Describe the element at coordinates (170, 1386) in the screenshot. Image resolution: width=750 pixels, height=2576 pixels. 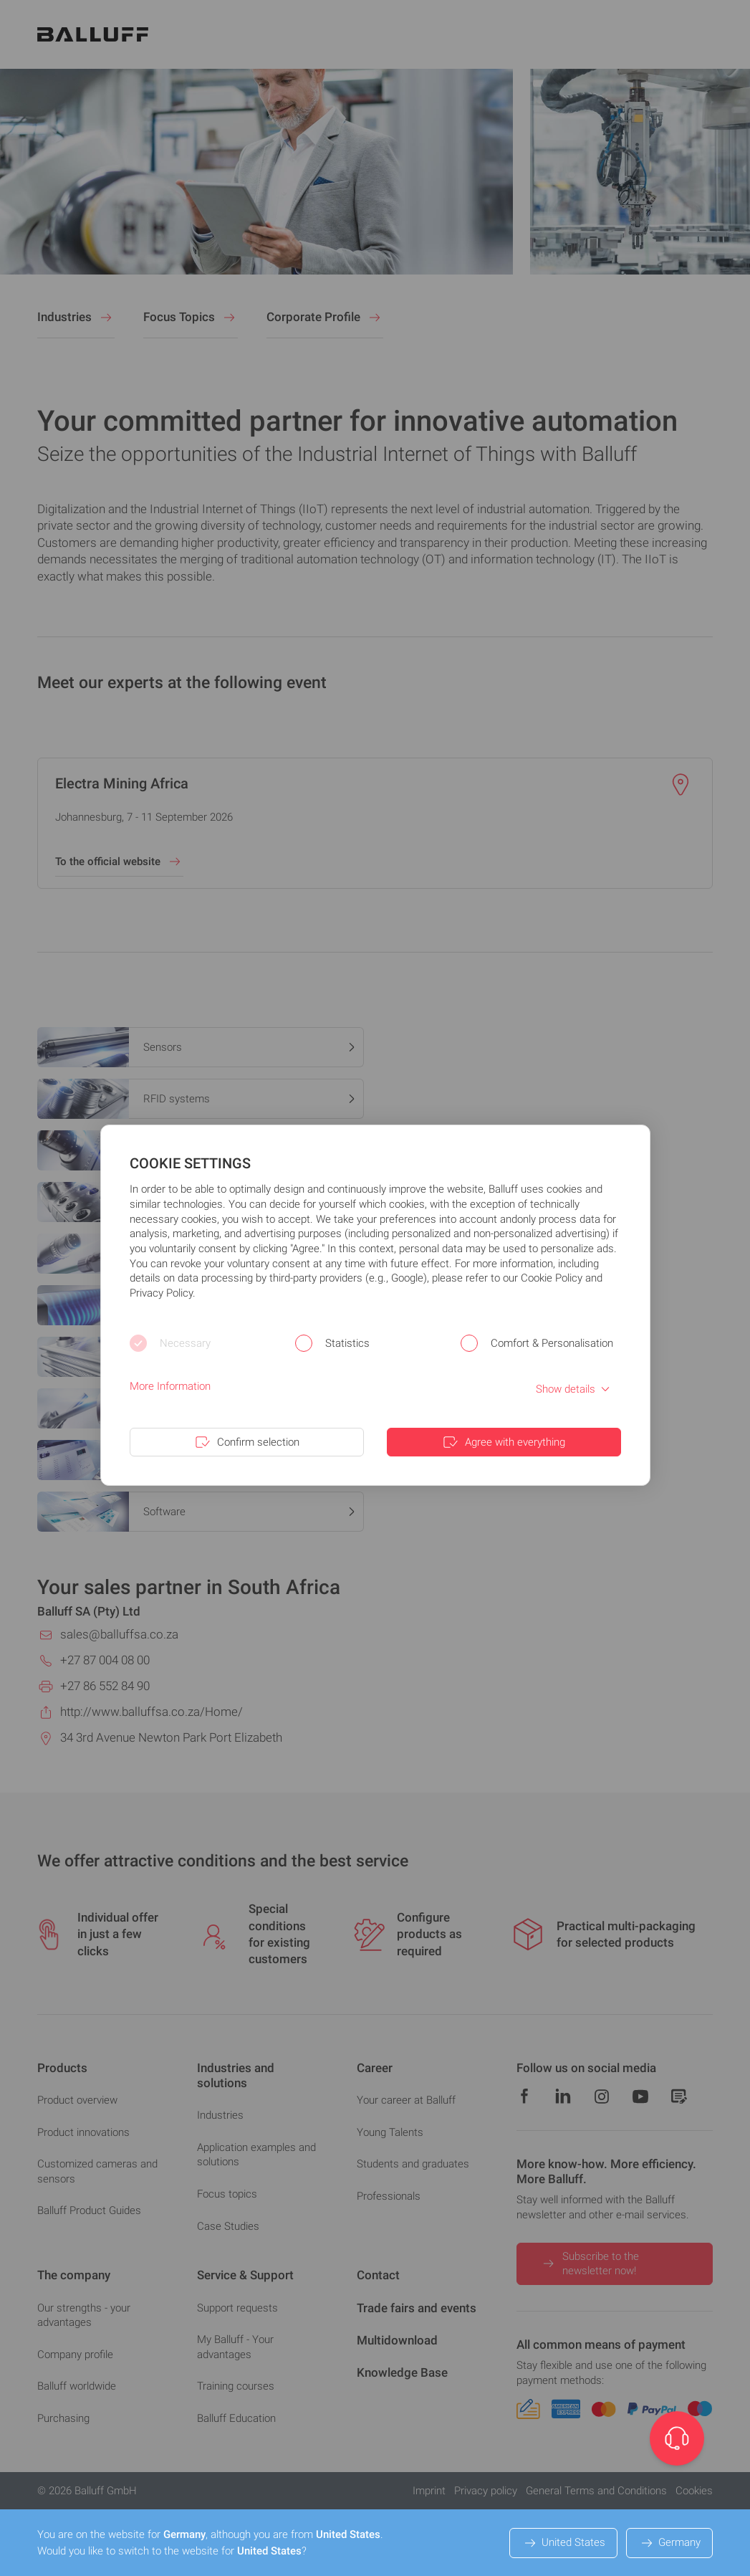
I see `More Information` at that location.